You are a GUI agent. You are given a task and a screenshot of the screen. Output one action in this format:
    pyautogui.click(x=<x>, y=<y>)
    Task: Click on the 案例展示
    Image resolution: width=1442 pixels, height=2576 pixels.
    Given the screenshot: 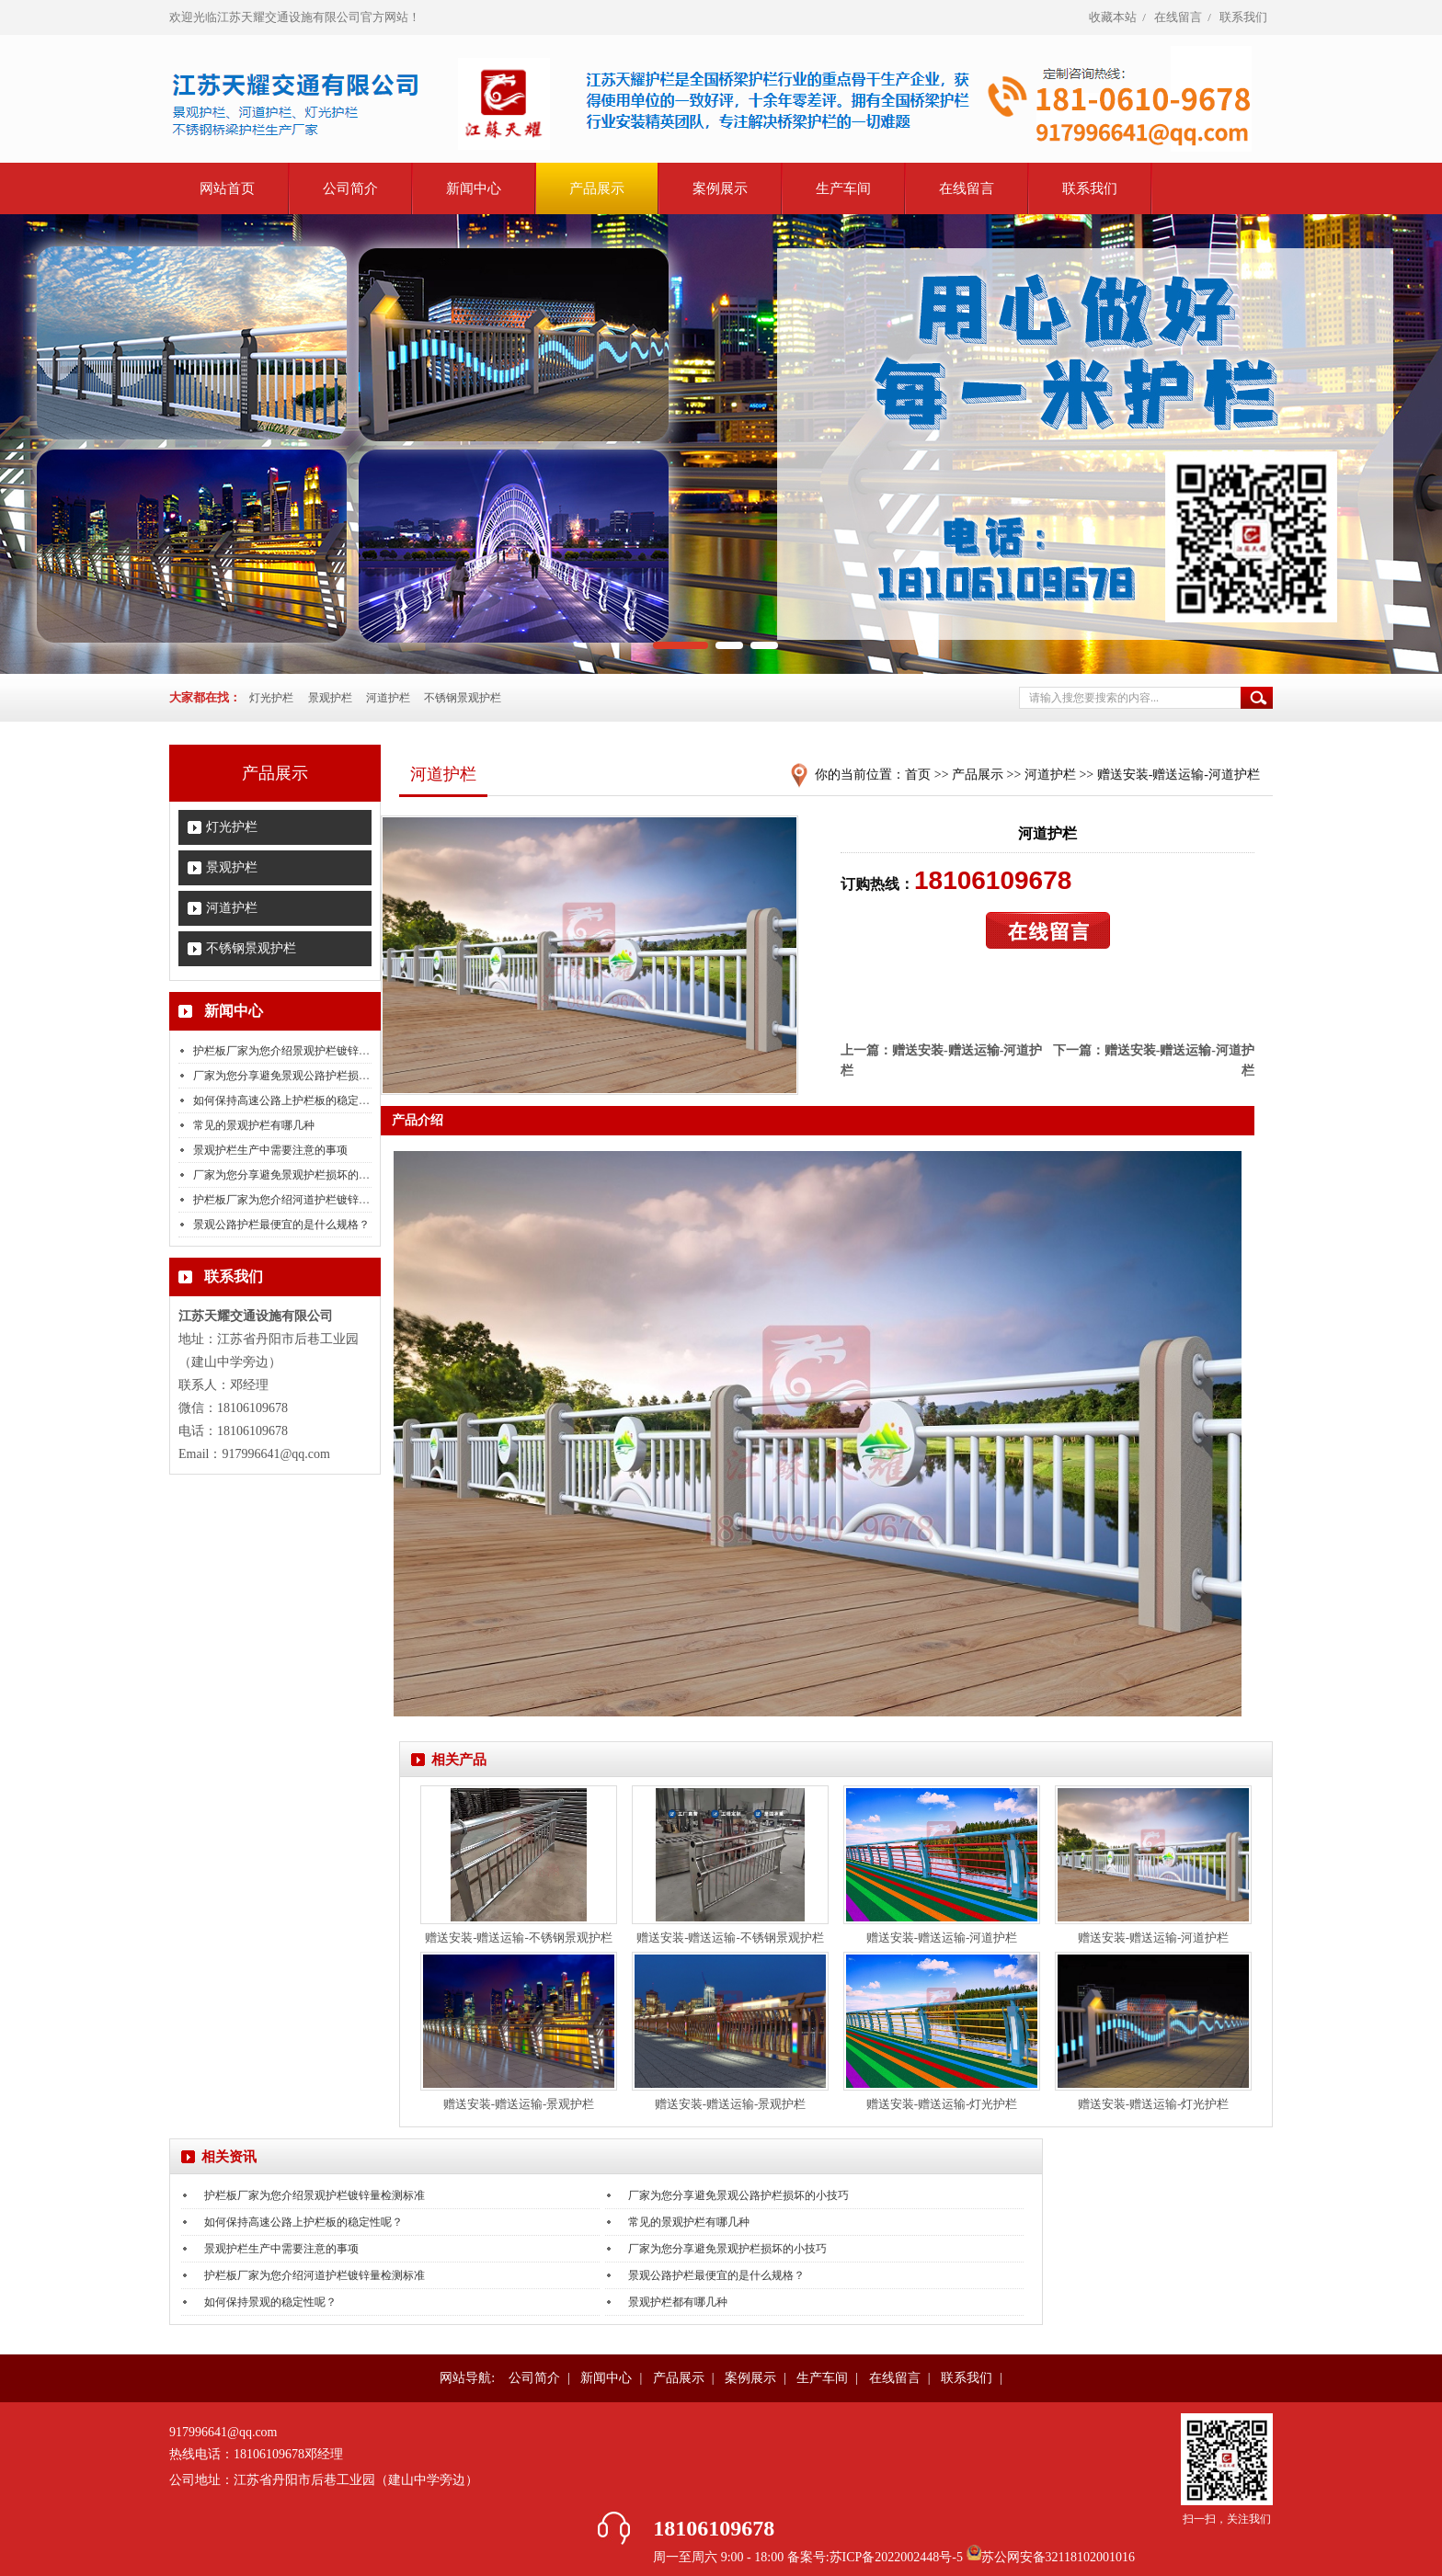 What is the action you would take?
    pyautogui.click(x=720, y=188)
    